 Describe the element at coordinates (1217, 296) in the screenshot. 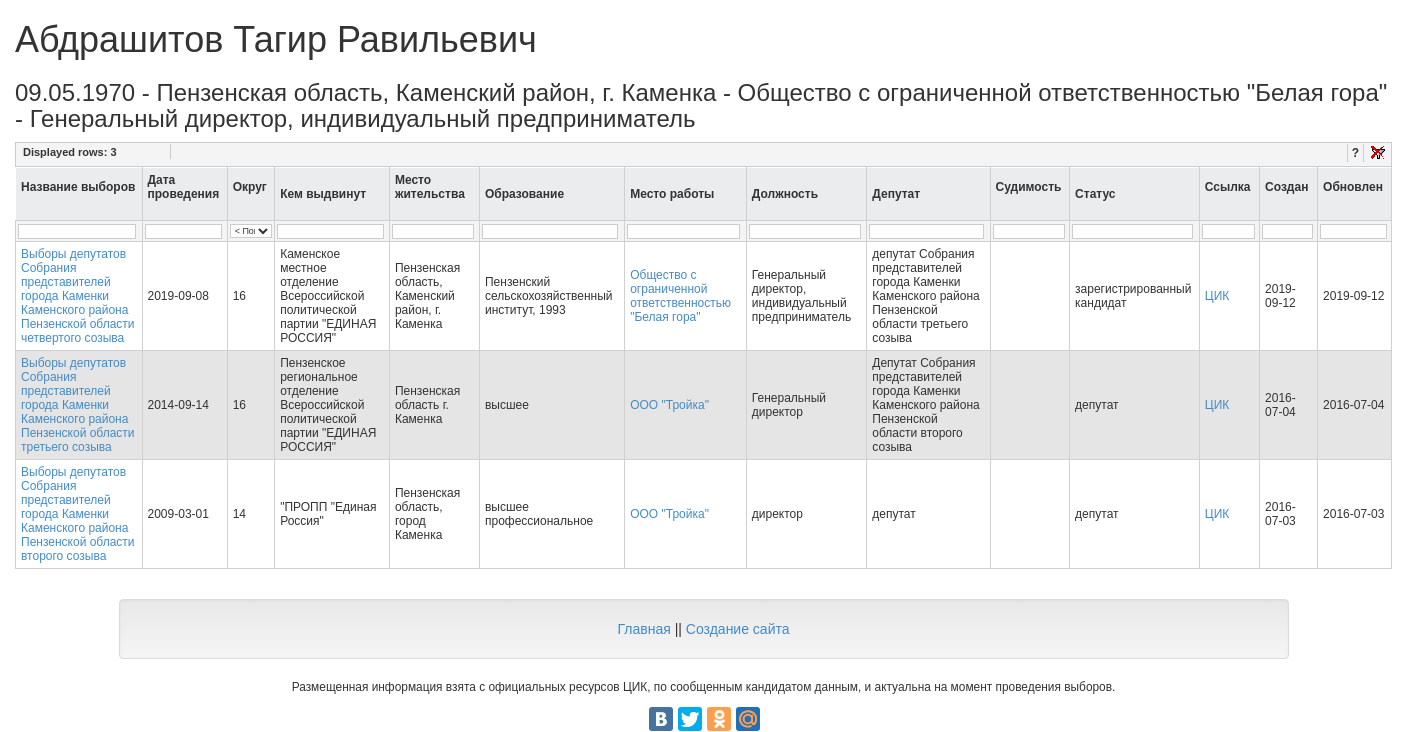

I see `ЦИК` at that location.